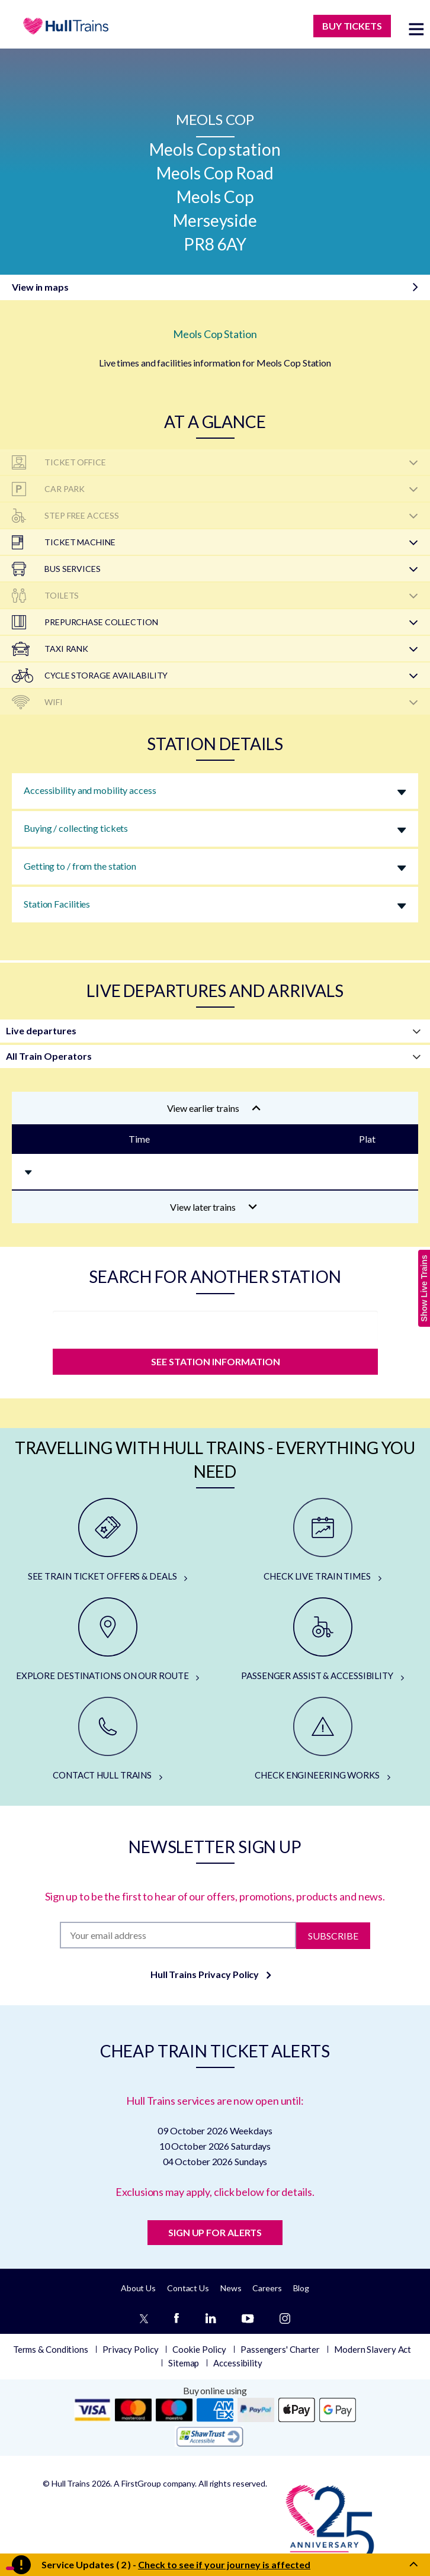 The image size is (430, 2576). I want to click on About Us, so click(138, 2288).